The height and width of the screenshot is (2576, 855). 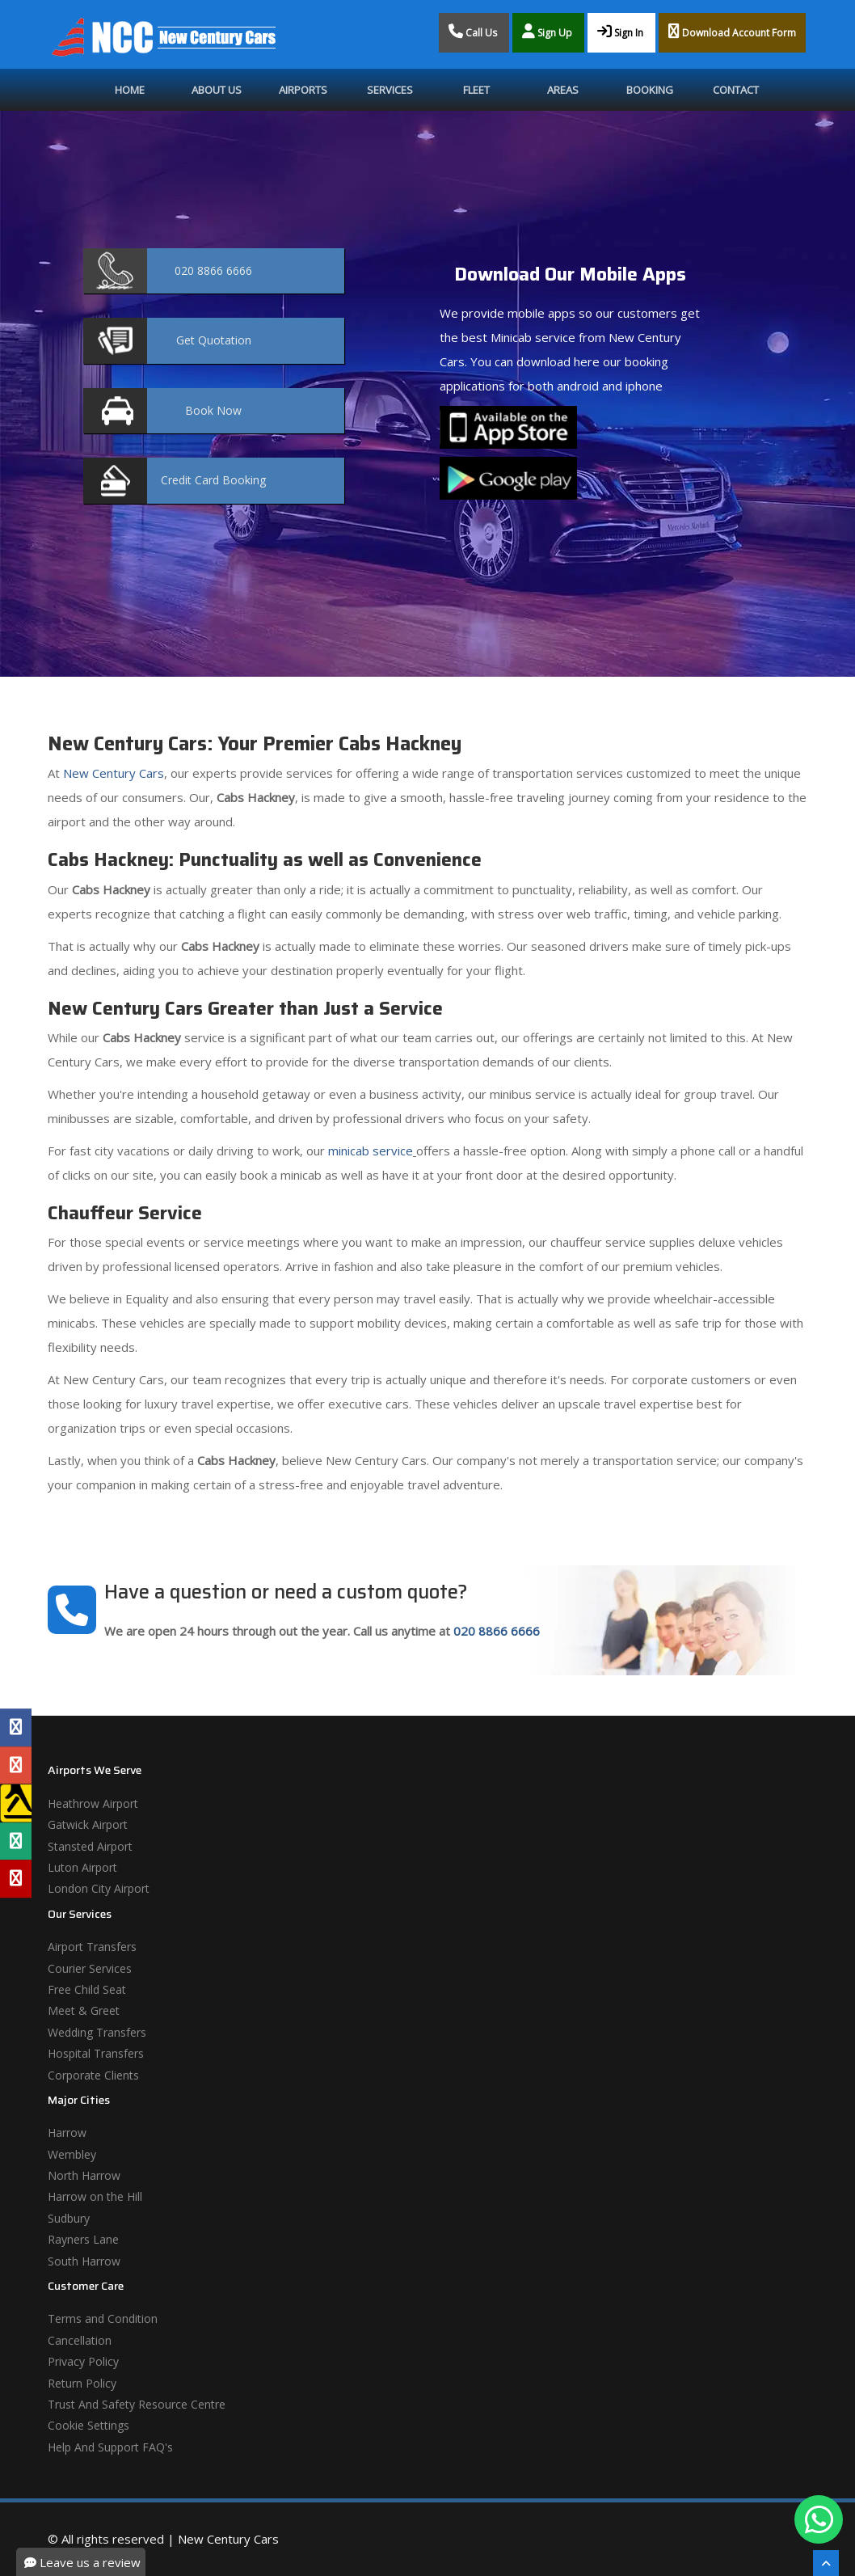 I want to click on Return Policy, so click(x=82, y=2383).